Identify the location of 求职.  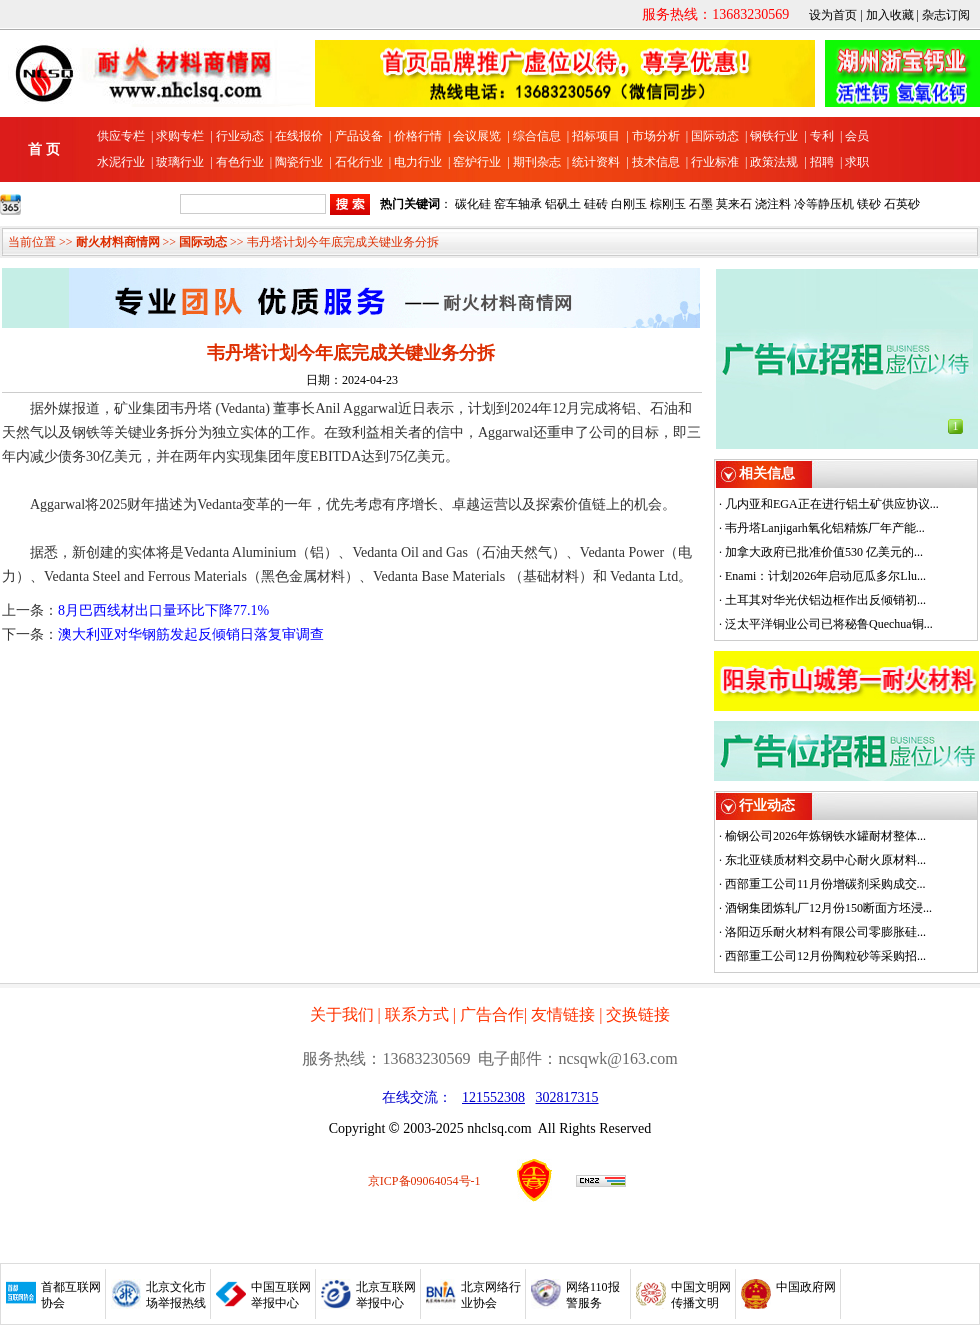
(857, 162).